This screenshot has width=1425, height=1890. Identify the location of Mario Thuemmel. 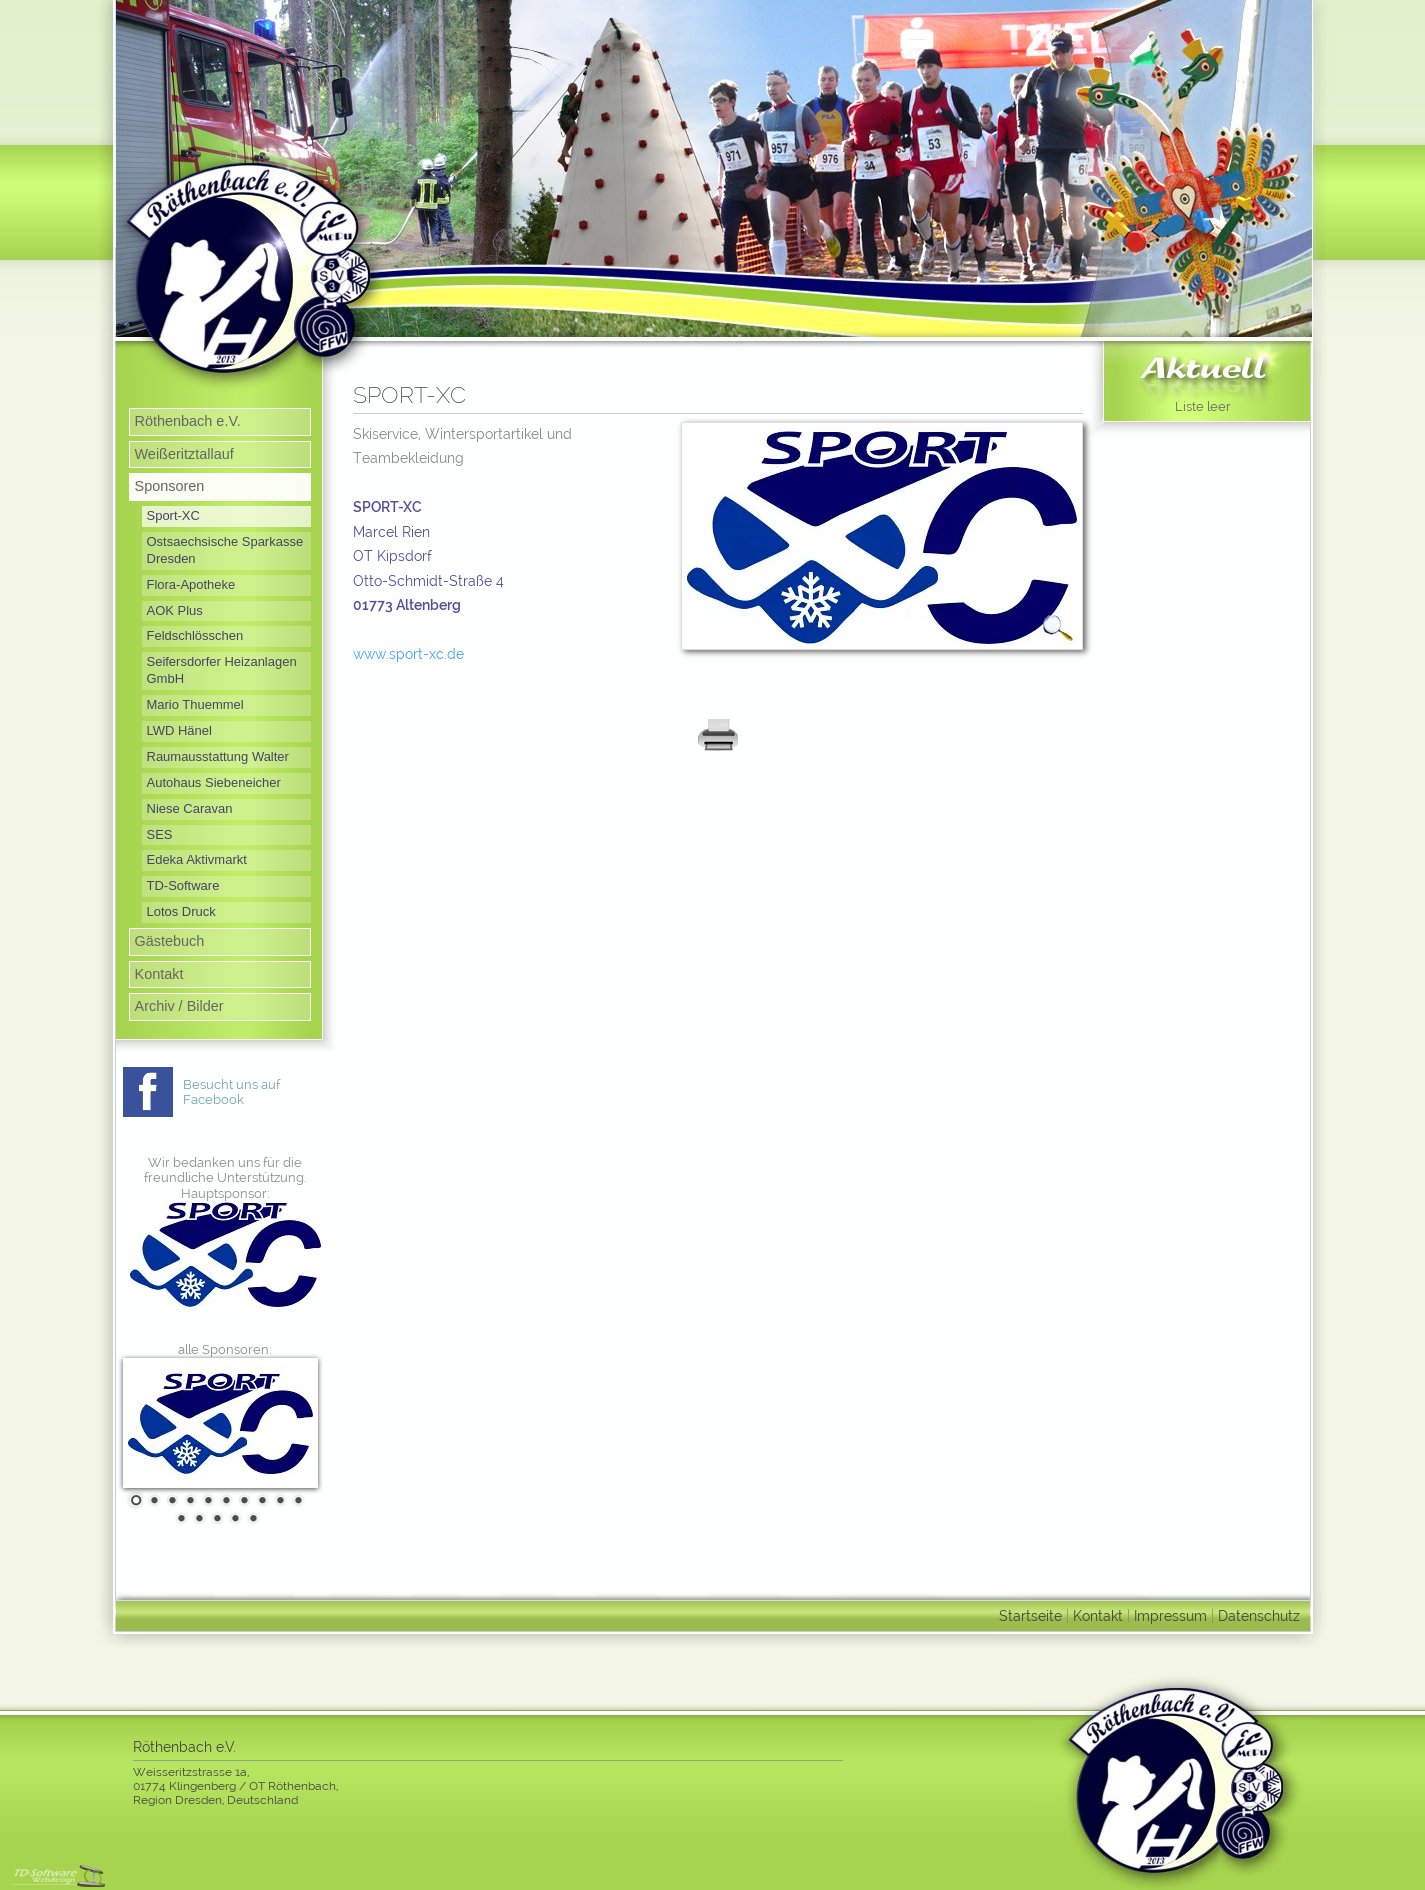
(195, 704).